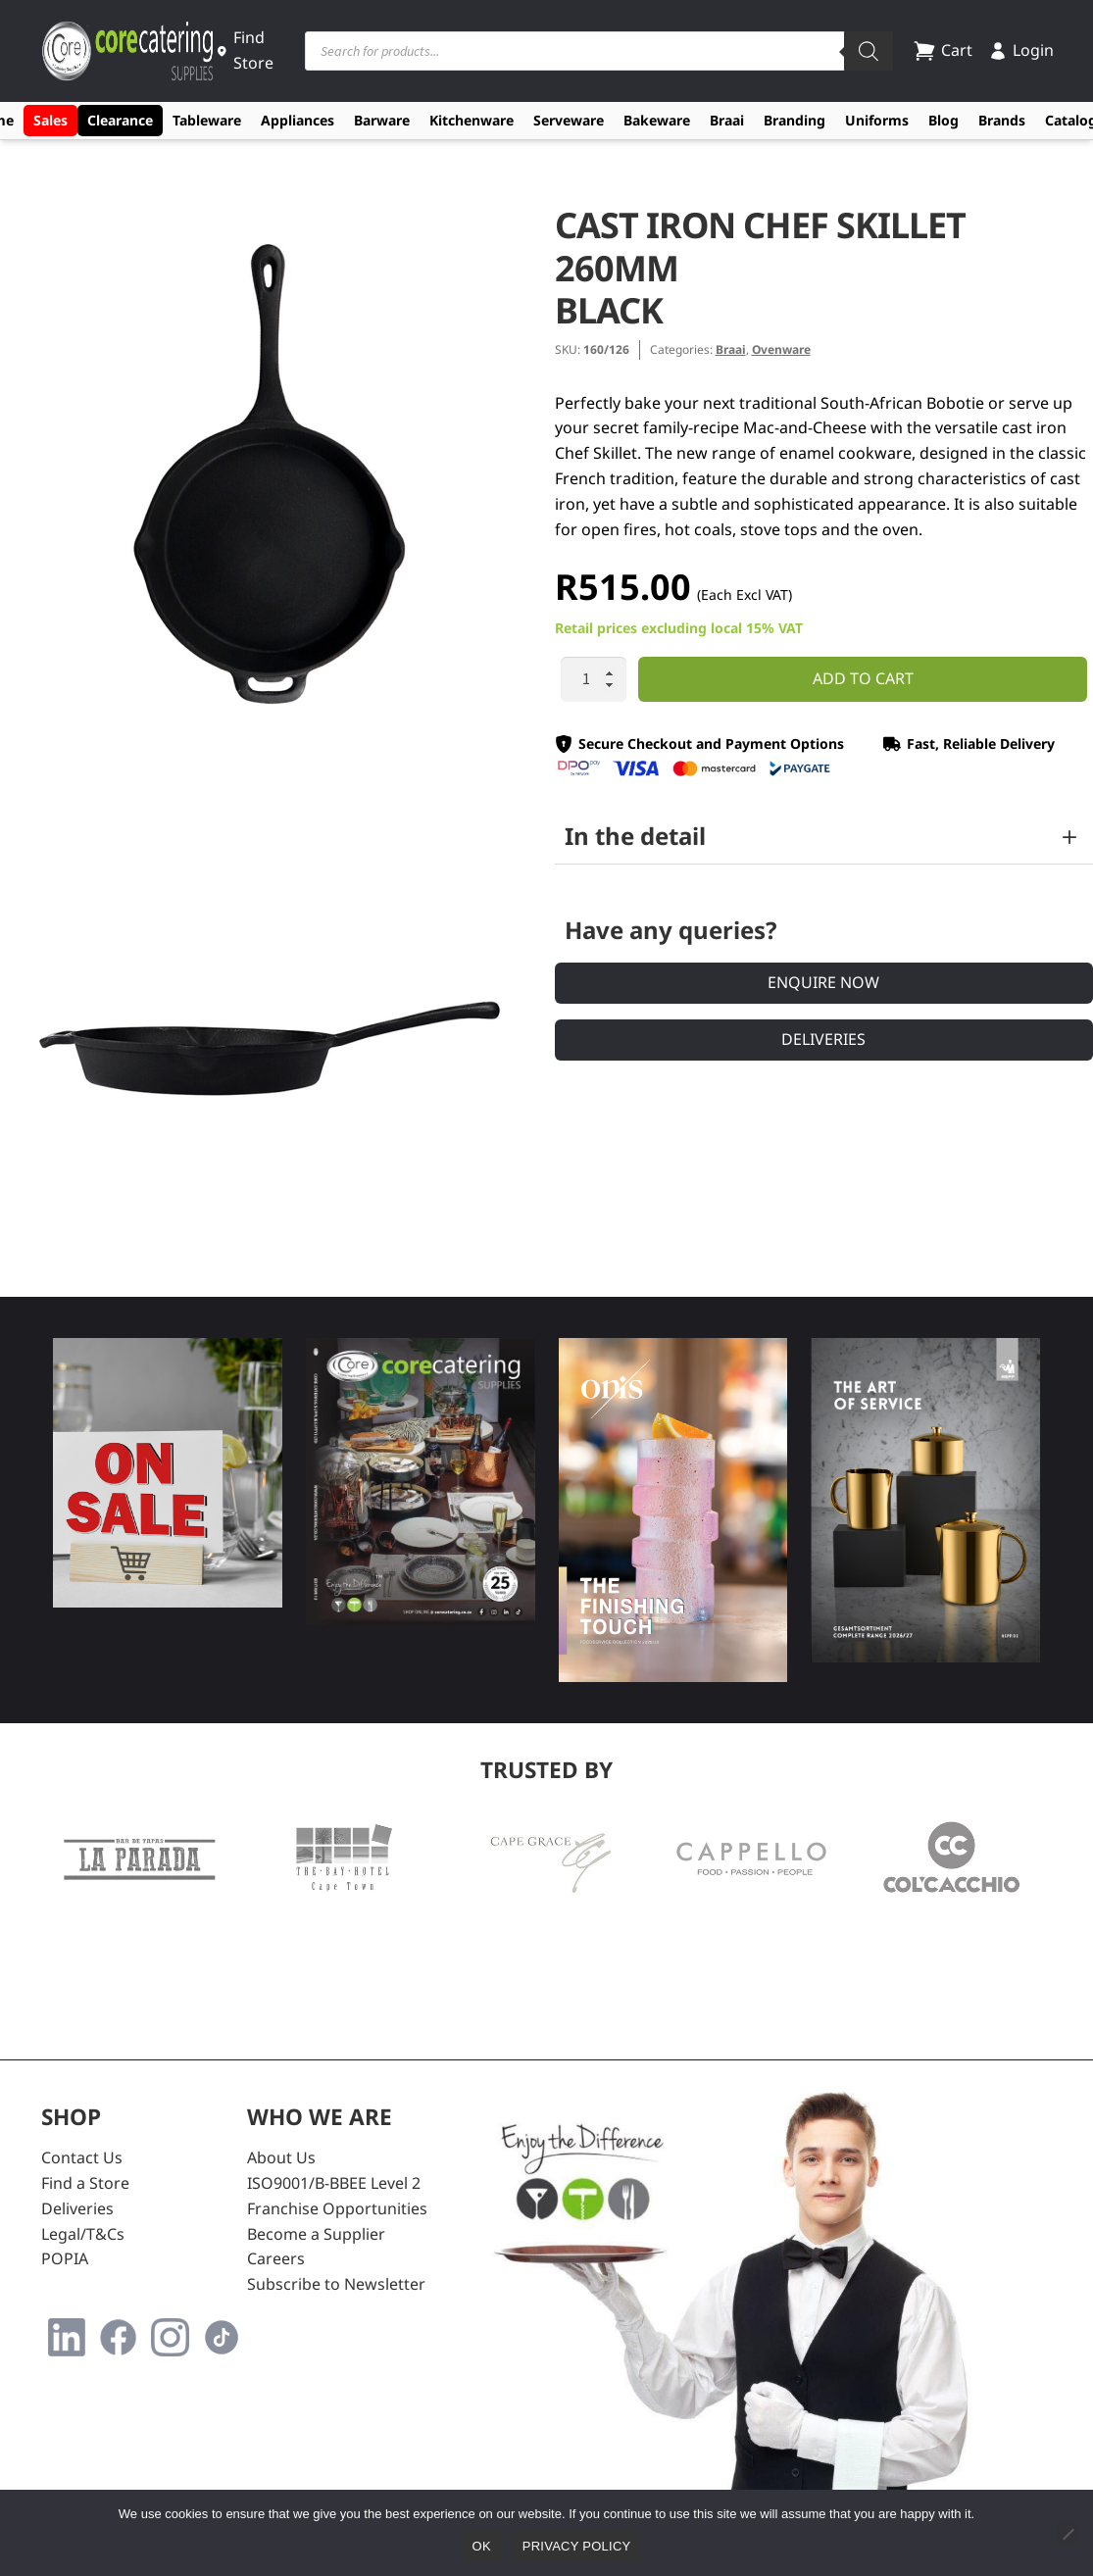  I want to click on Ovenware, so click(781, 349).